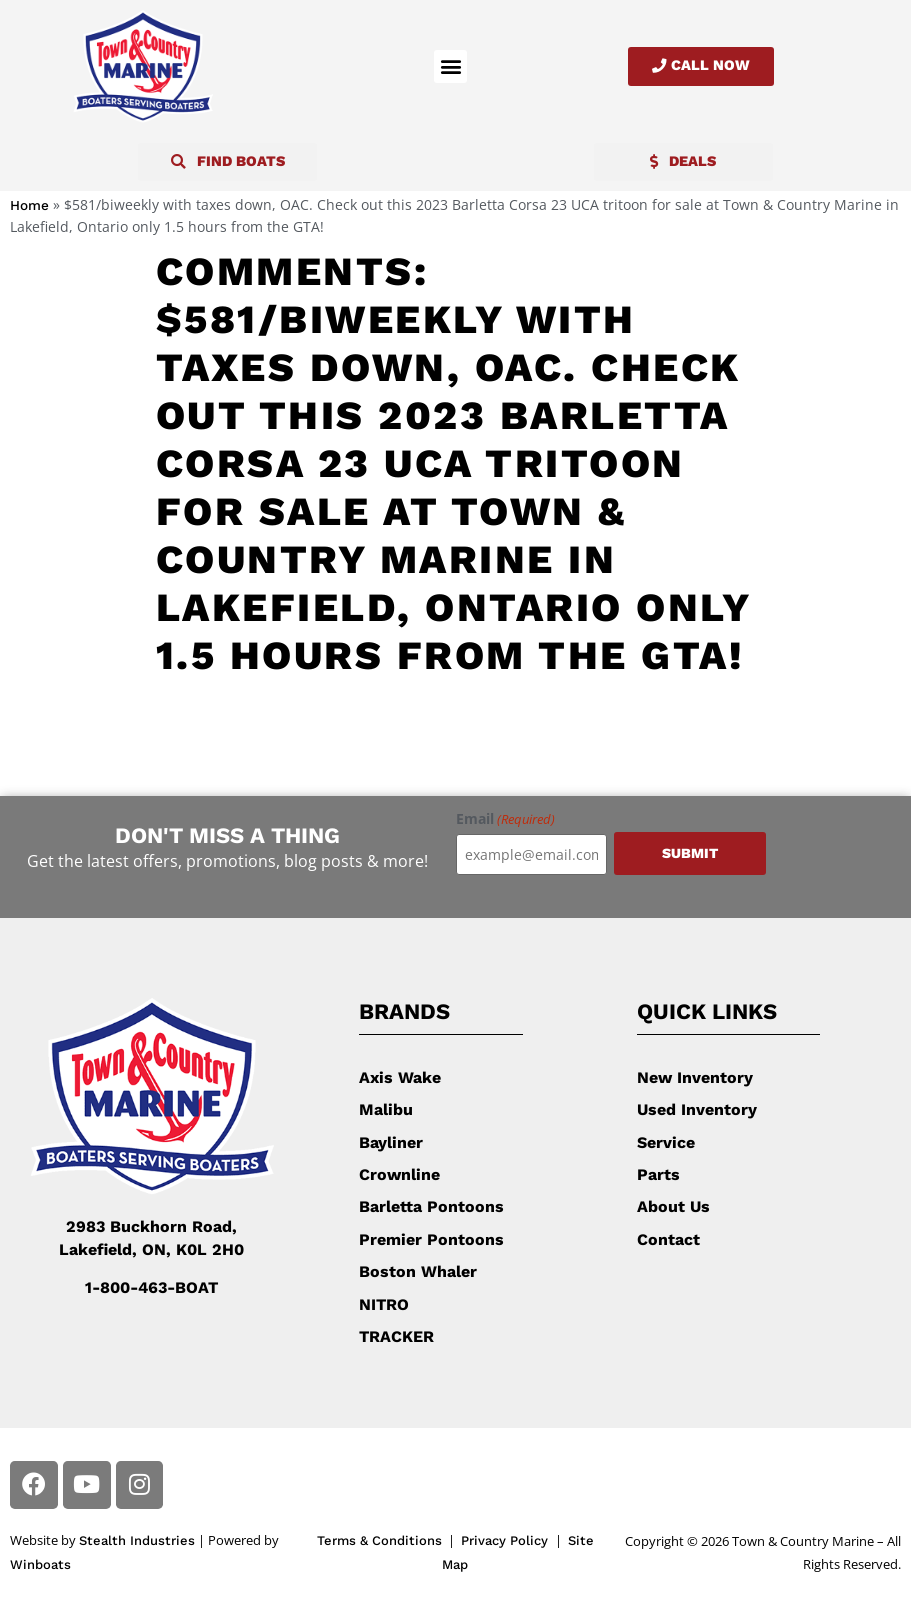  I want to click on Privacy Policy, so click(506, 1540).